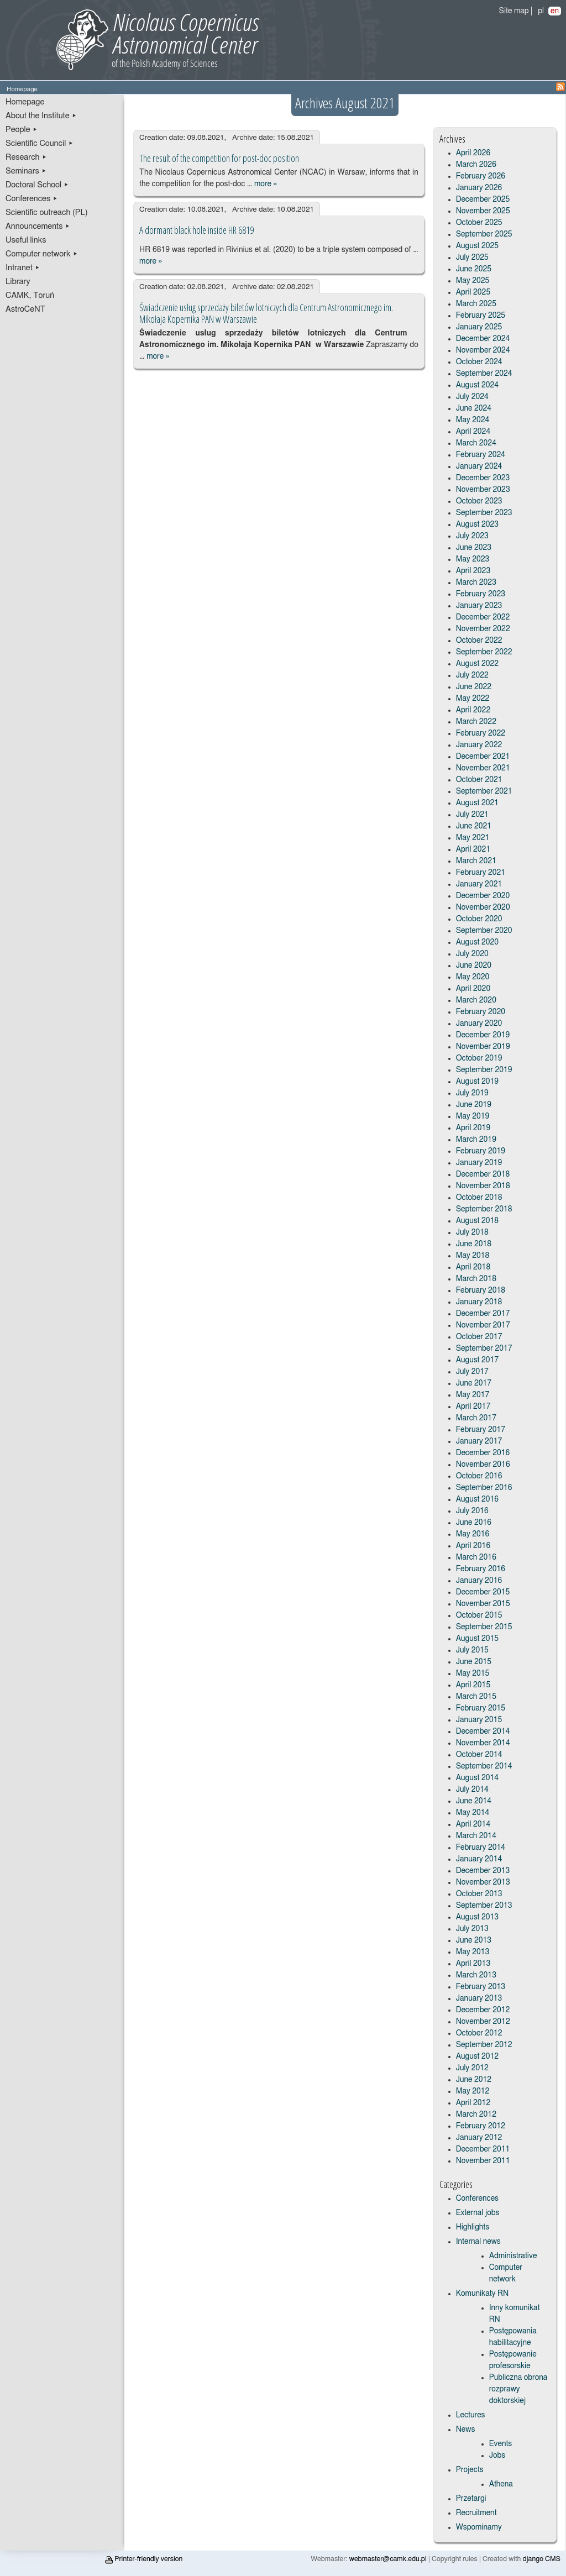  I want to click on March 2023, so click(476, 582).